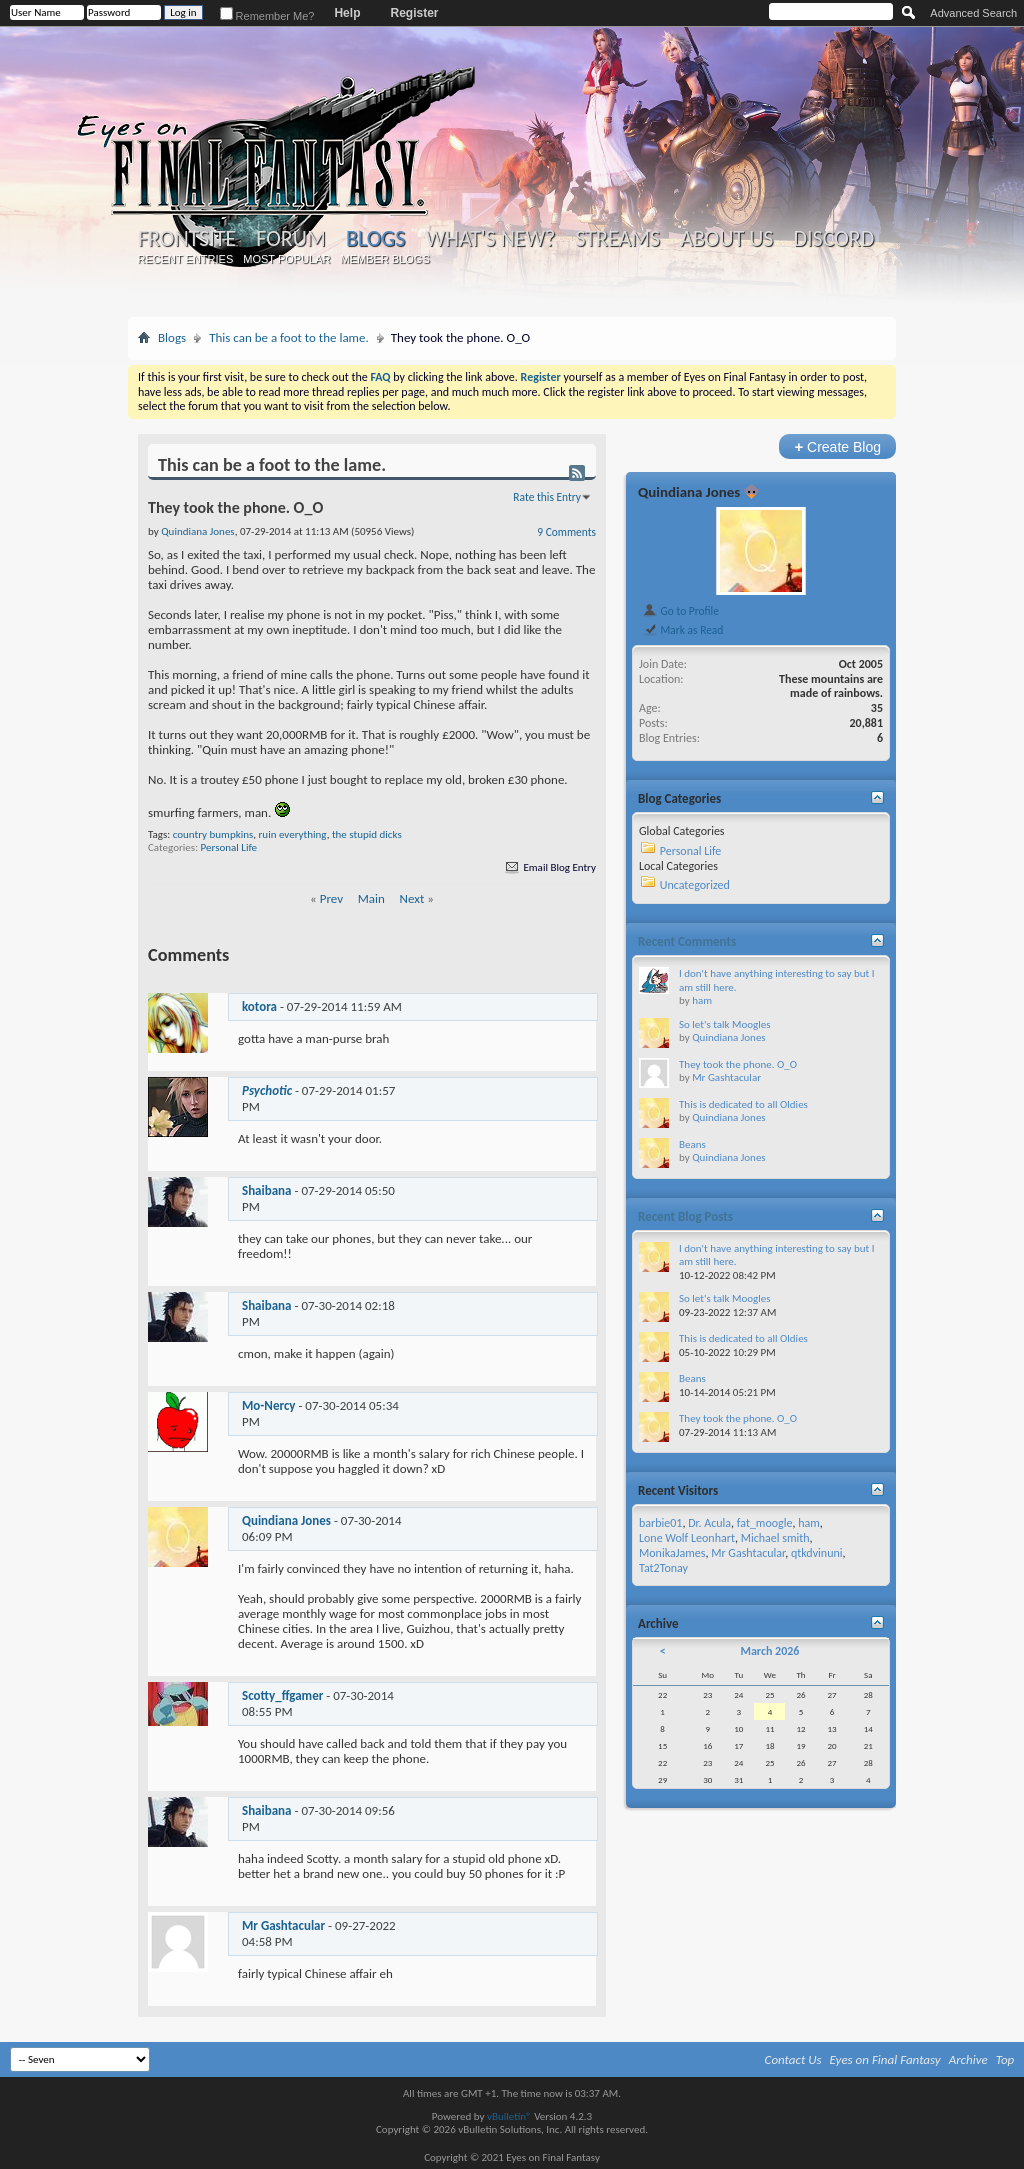 This screenshot has width=1024, height=2169. I want to click on Remember Me?, so click(267, 16).